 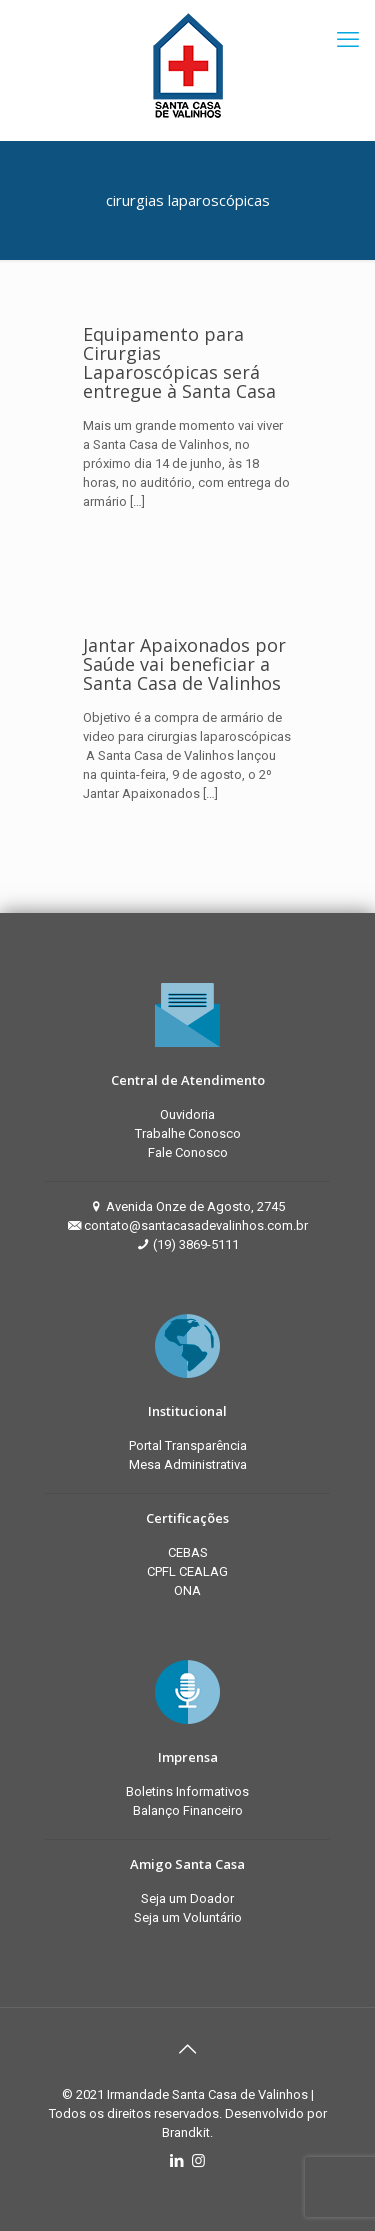 What do you see at coordinates (198, 2161) in the screenshot?
I see `[Instagram icon]` at bounding box center [198, 2161].